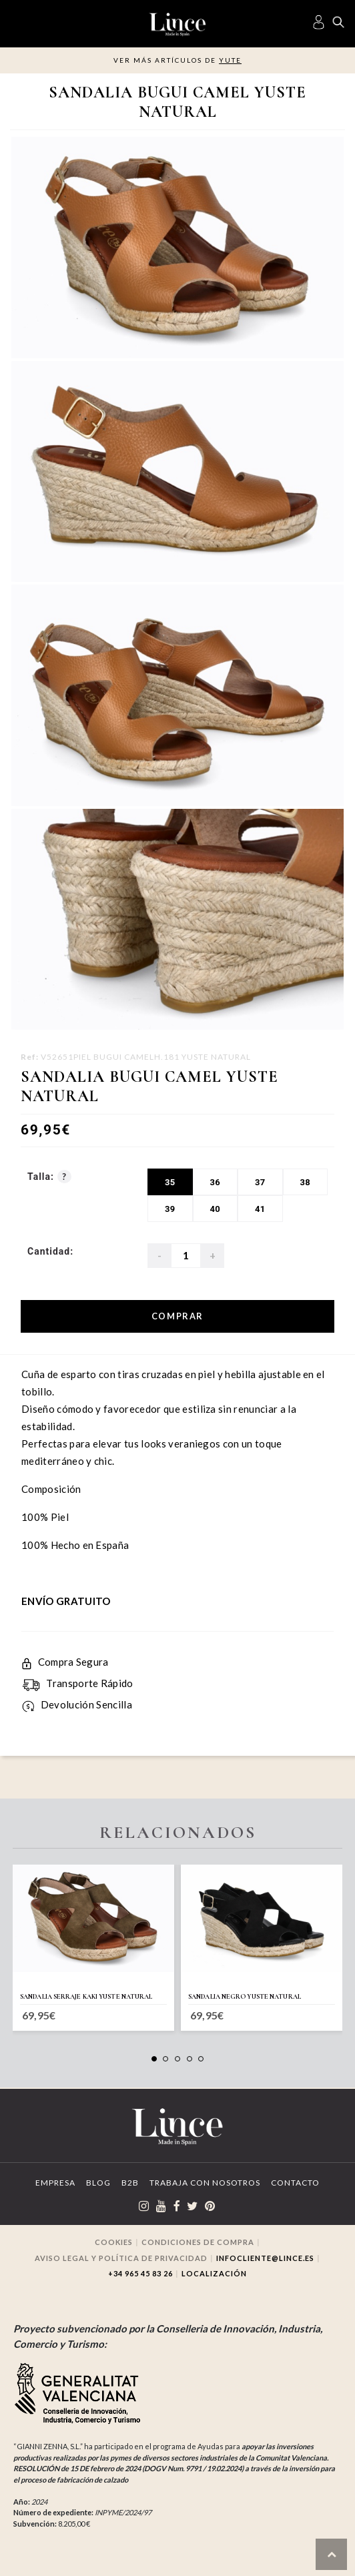  What do you see at coordinates (98, 2183) in the screenshot?
I see `Blog` at bounding box center [98, 2183].